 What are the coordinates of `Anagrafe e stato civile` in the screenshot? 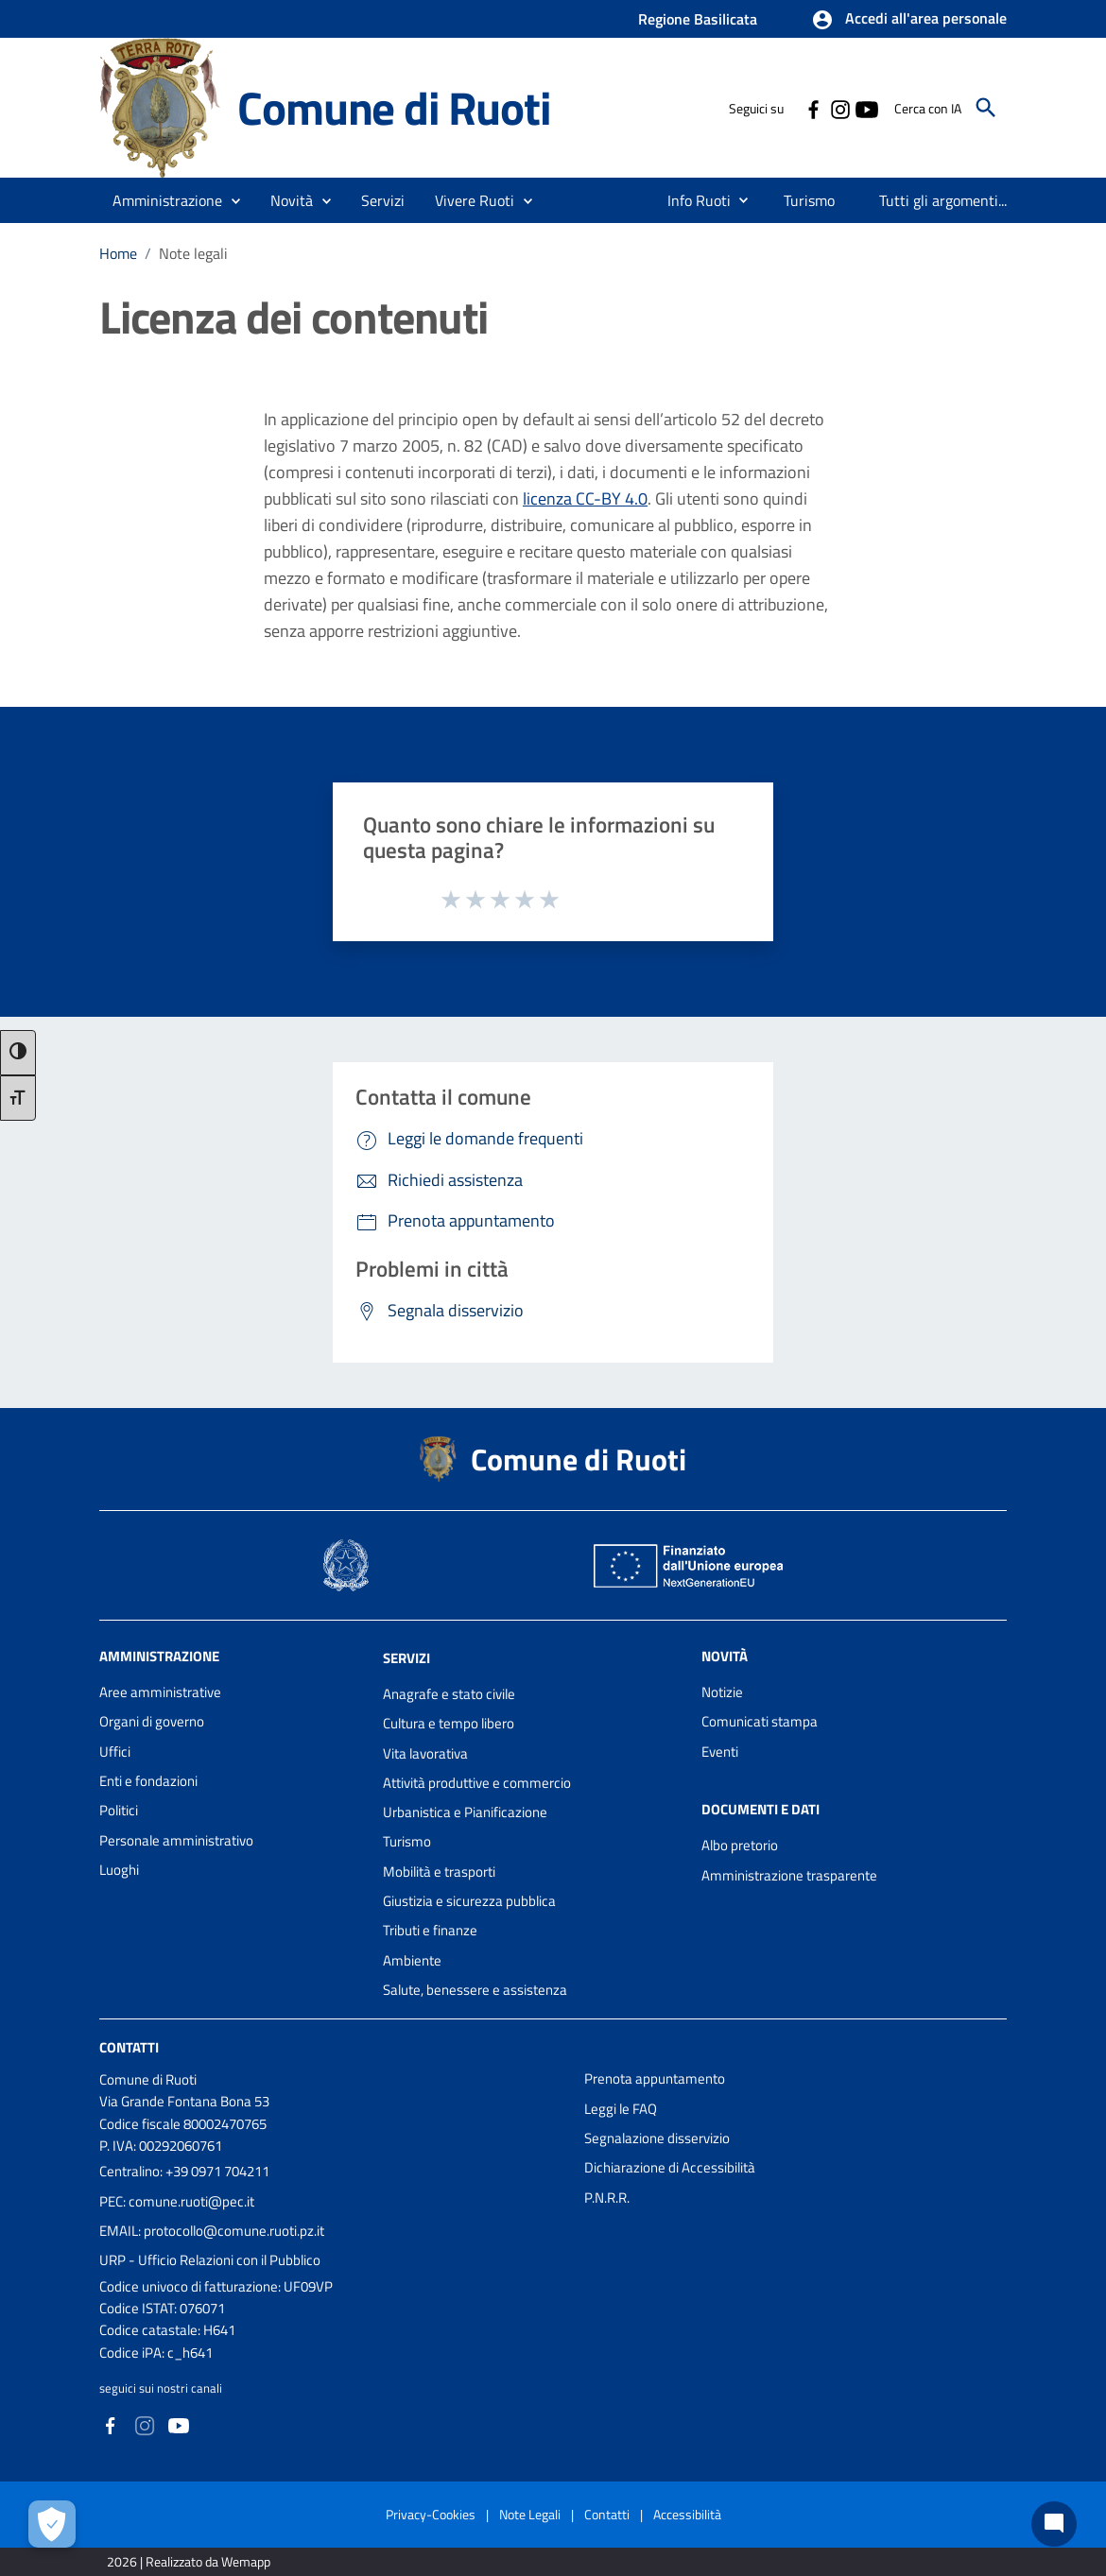 It's located at (449, 1694).